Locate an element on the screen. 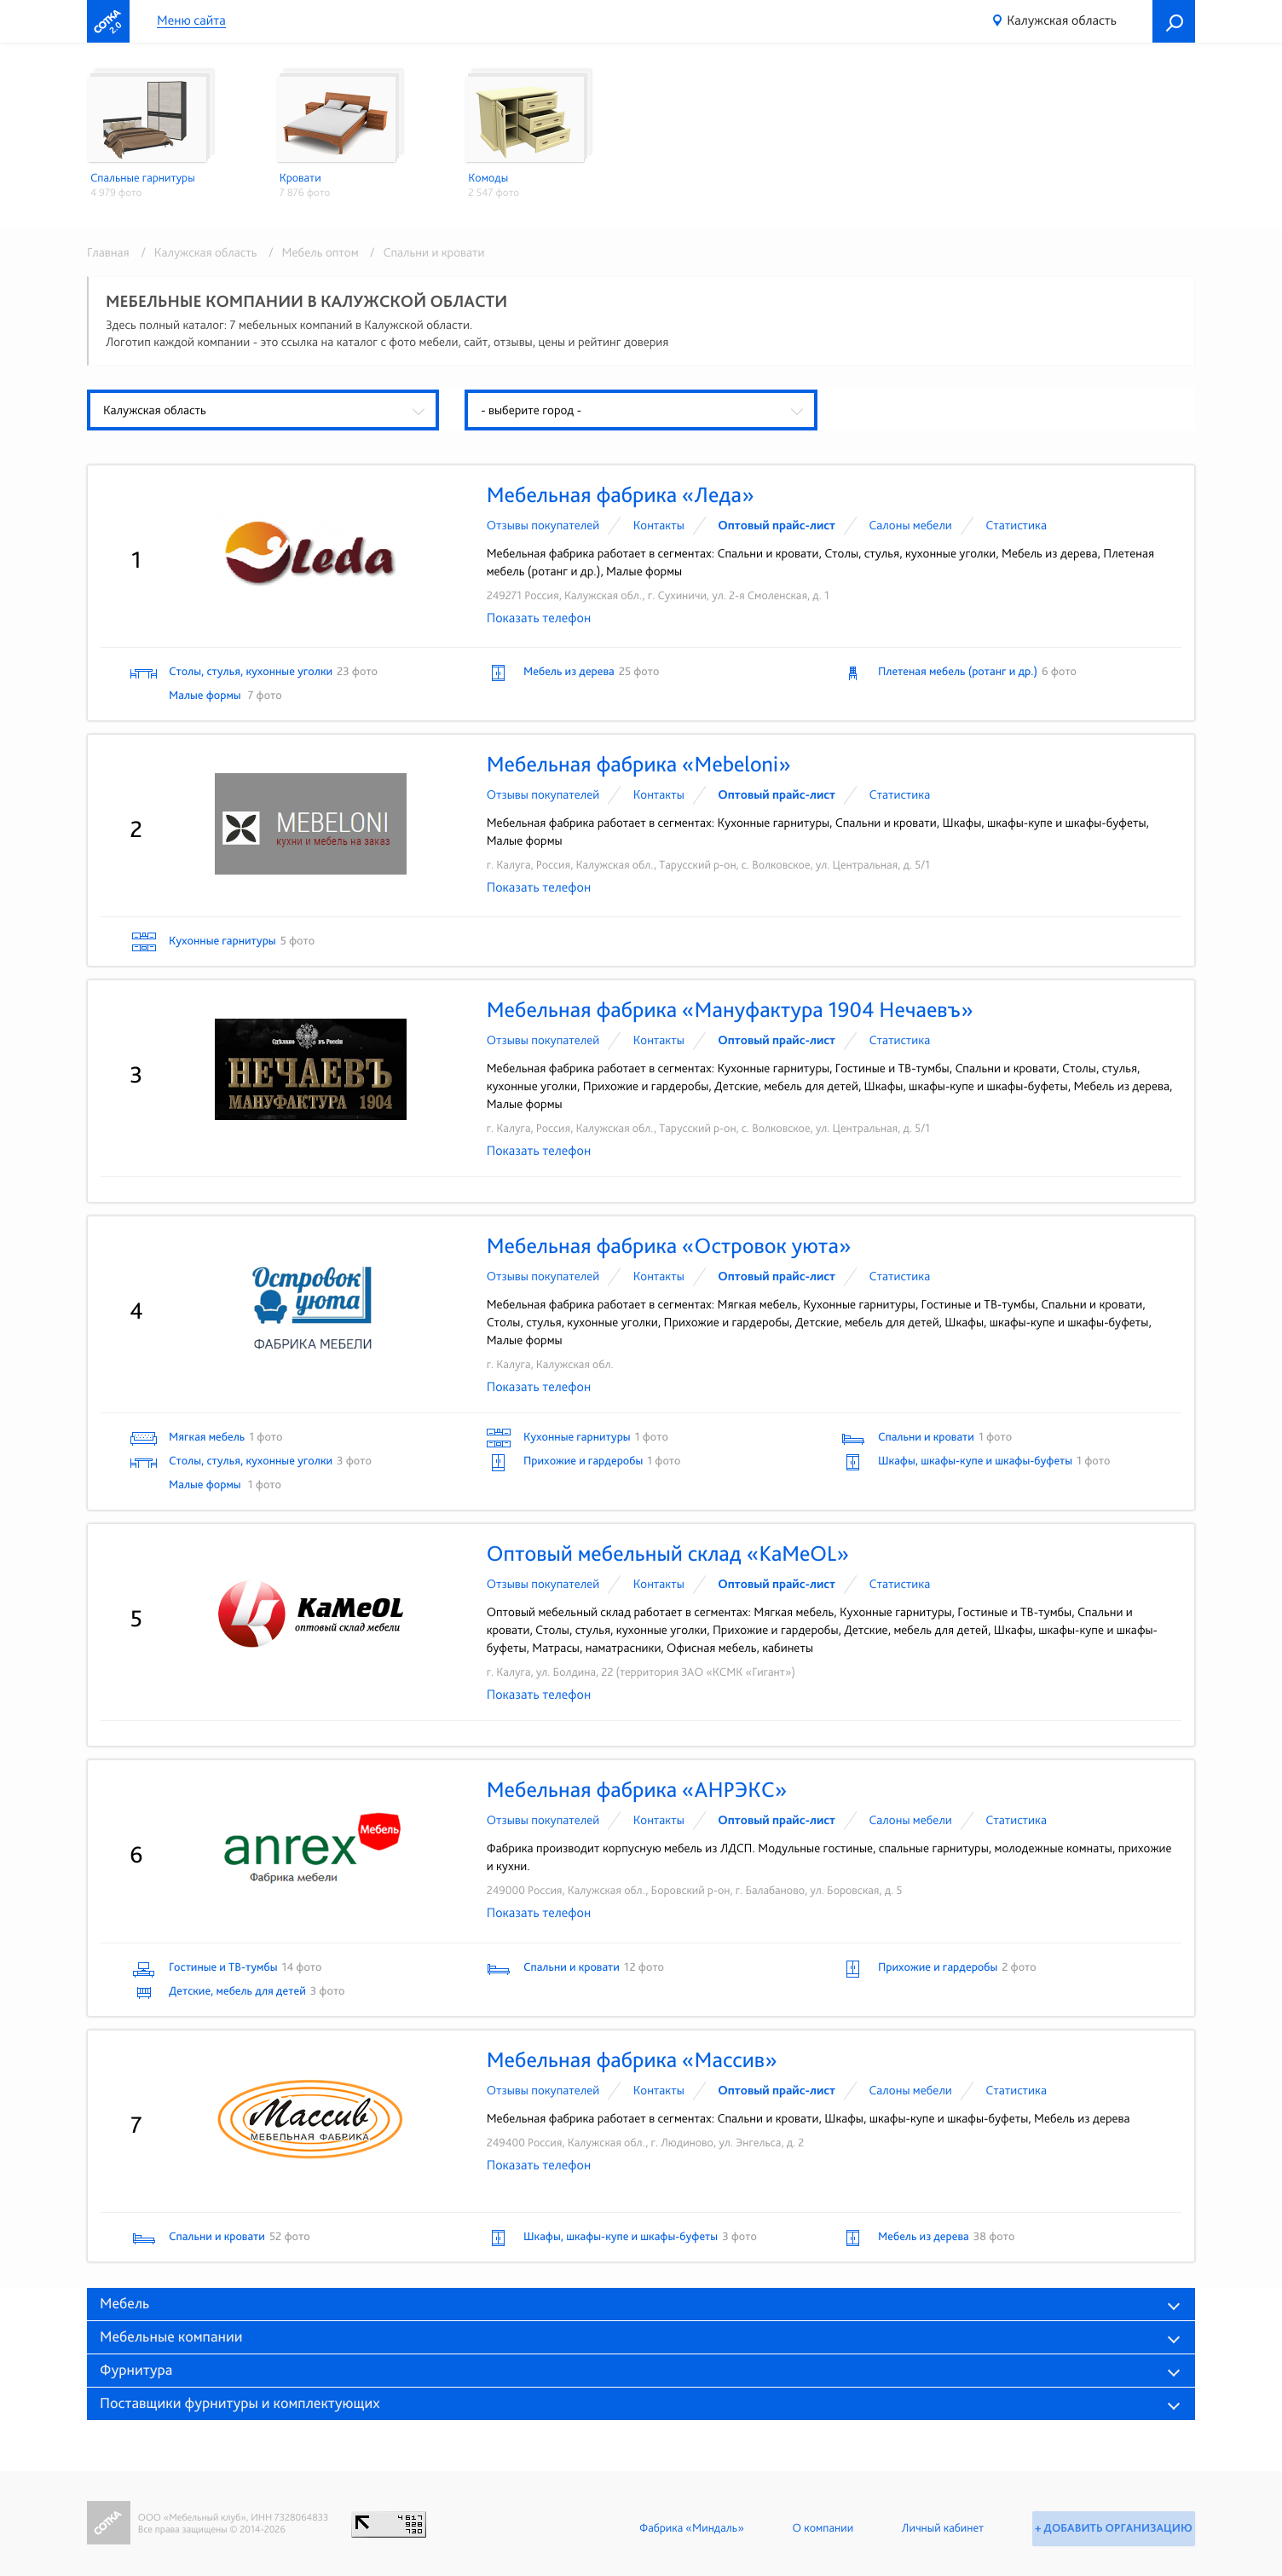 The width and height of the screenshot is (1282, 2576). Гостиные и ТВ-тумбы is located at coordinates (223, 1967).